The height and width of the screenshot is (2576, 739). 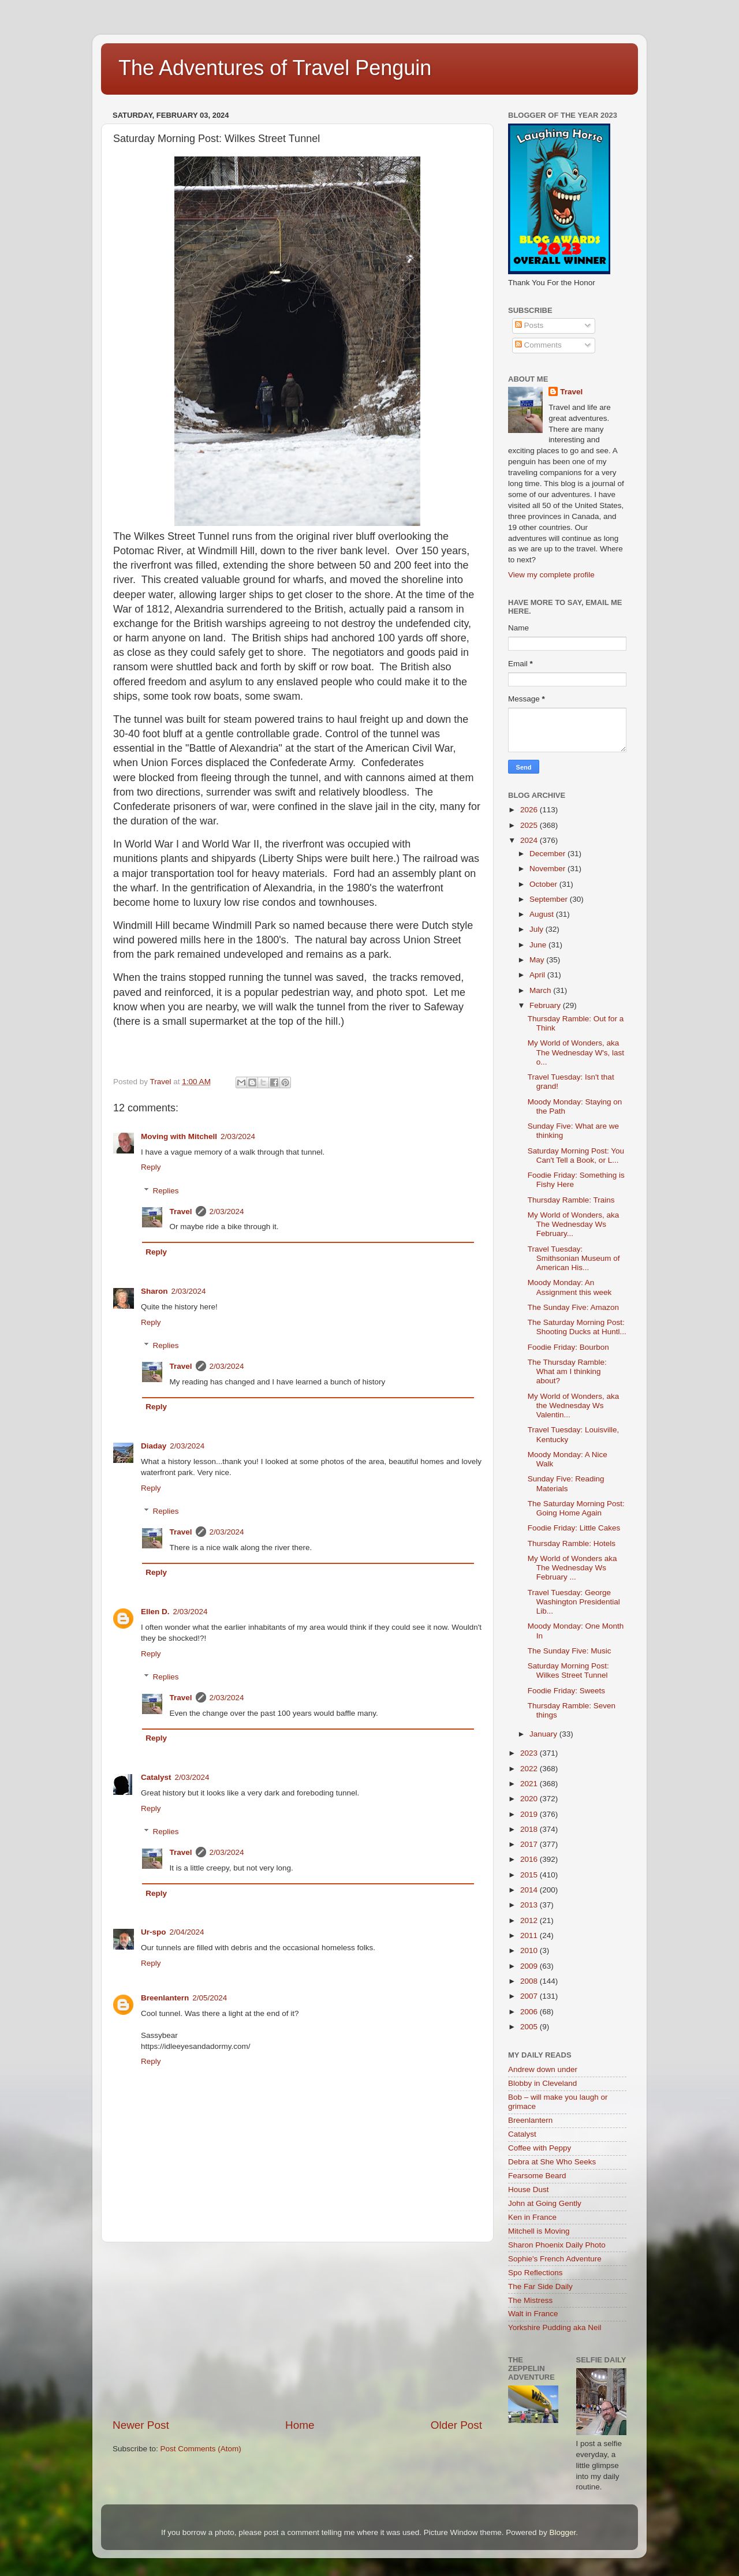 What do you see at coordinates (530, 2300) in the screenshot?
I see `The Mistress` at bounding box center [530, 2300].